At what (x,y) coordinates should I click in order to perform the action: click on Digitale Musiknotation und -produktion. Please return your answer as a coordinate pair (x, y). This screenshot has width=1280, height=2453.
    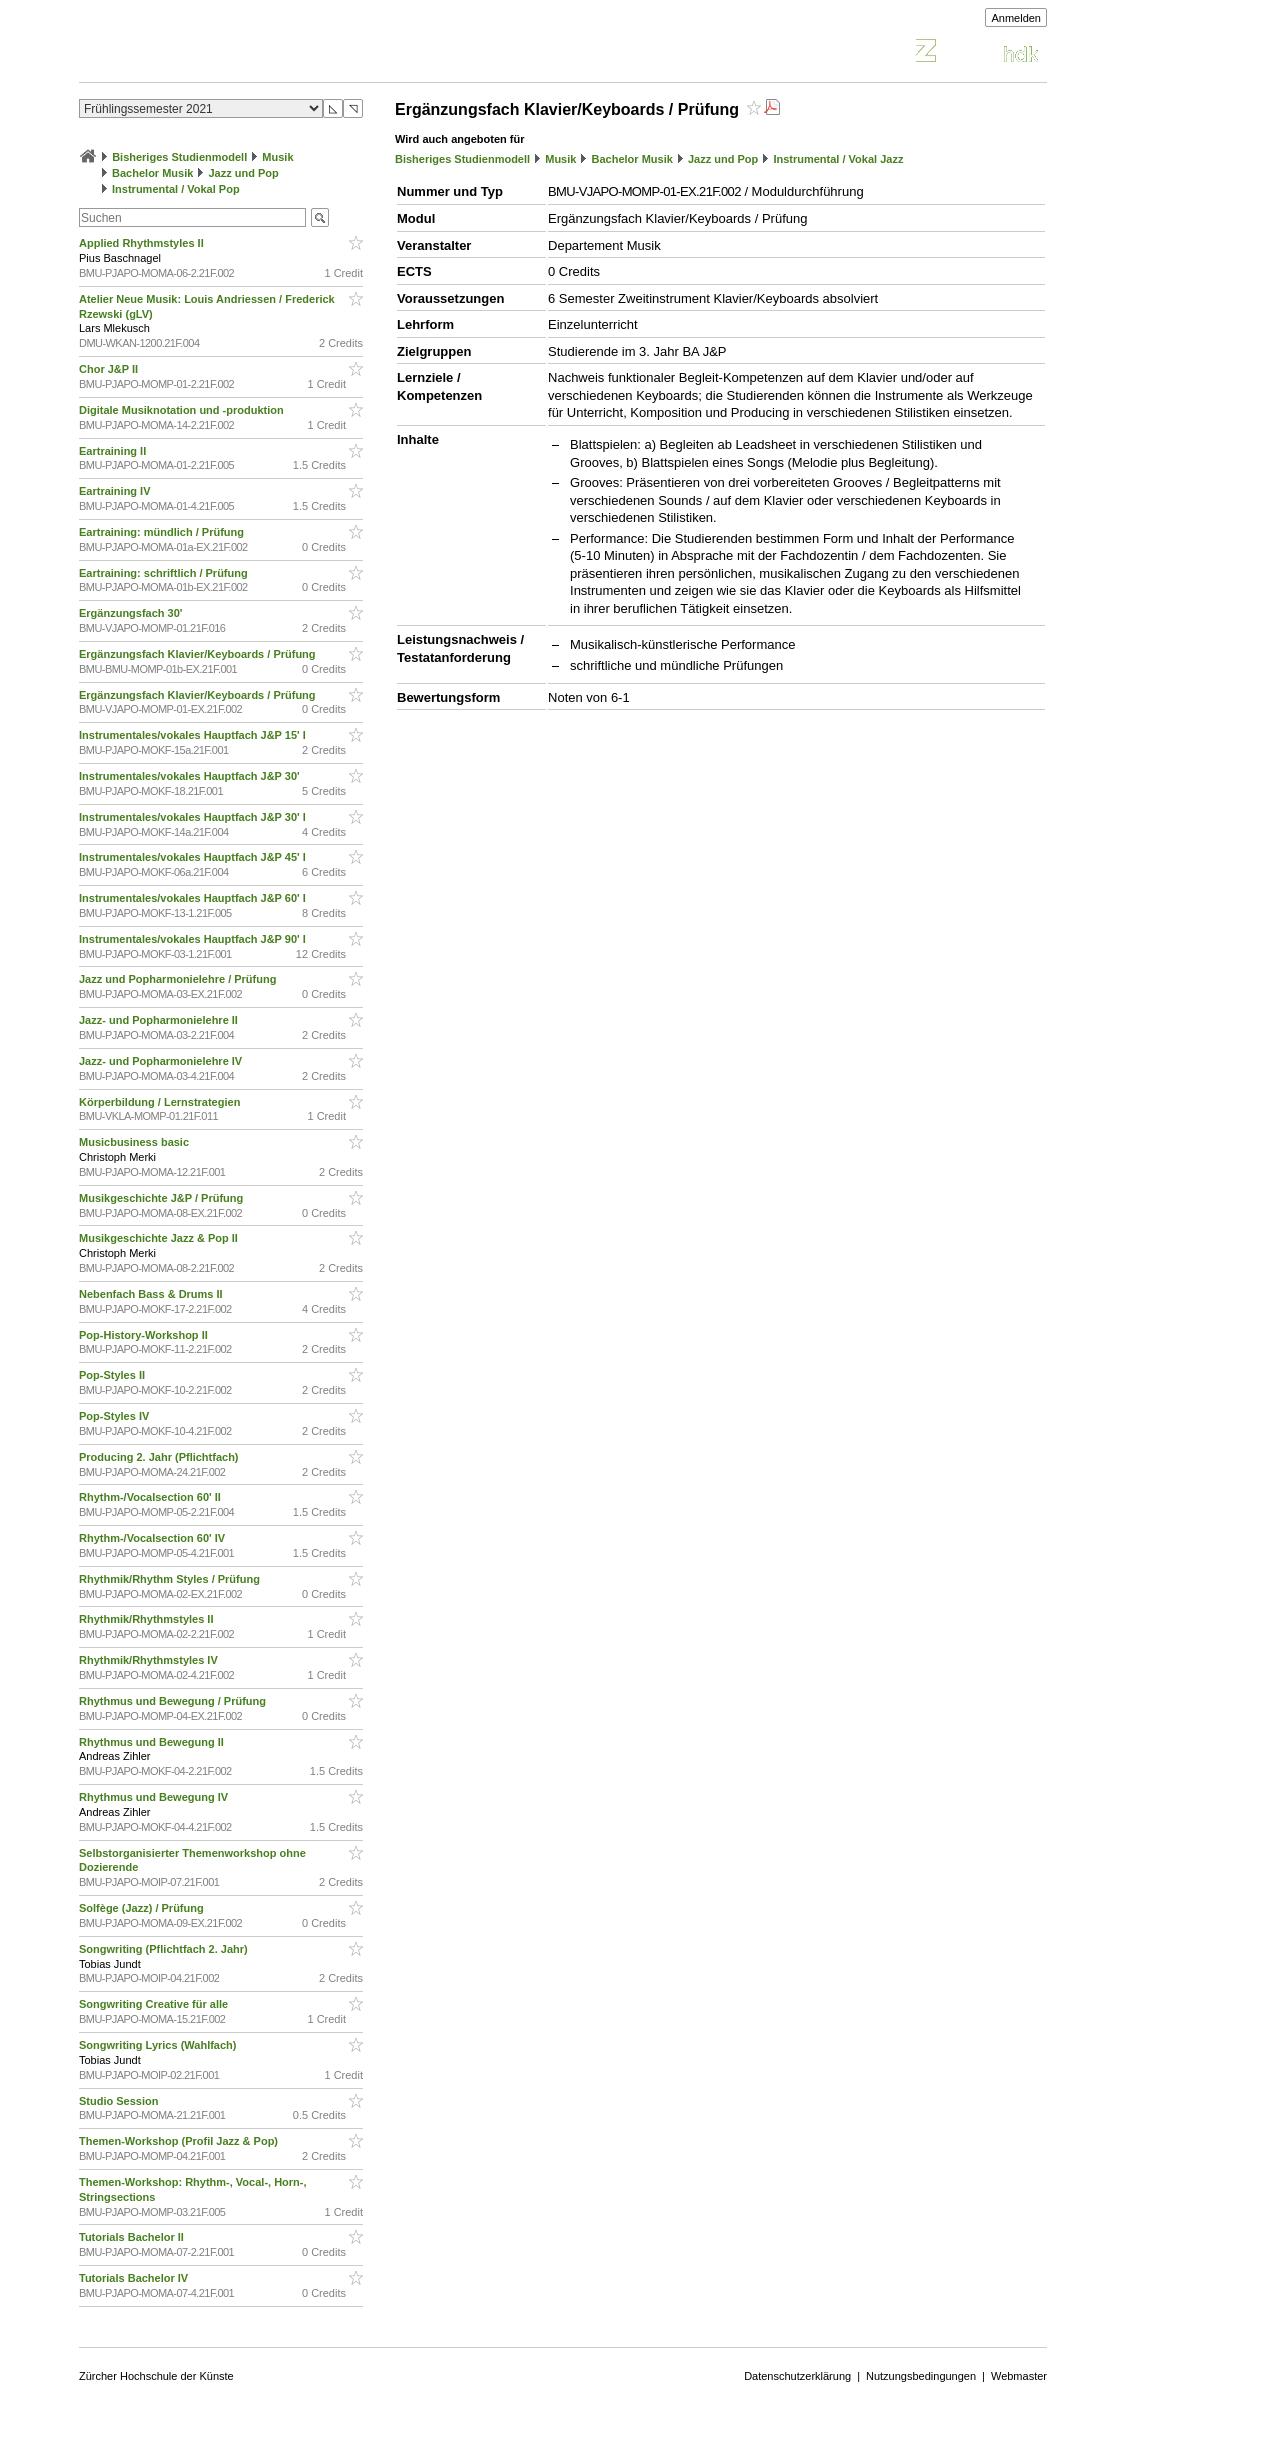
    Looking at the image, I should click on (183, 410).